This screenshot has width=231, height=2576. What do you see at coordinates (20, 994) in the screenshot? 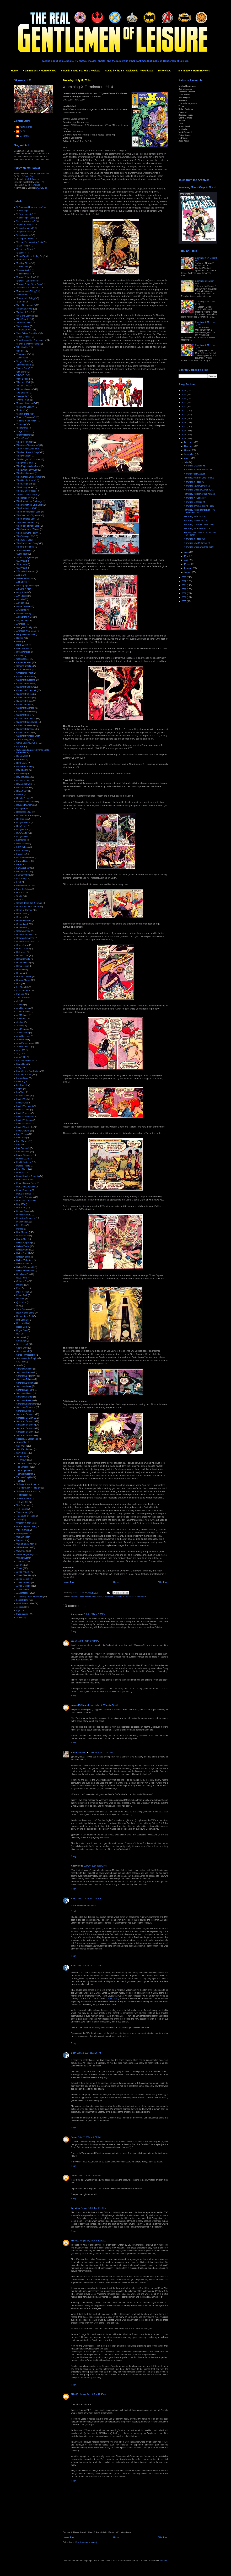
I see `Iron Man` at bounding box center [20, 994].